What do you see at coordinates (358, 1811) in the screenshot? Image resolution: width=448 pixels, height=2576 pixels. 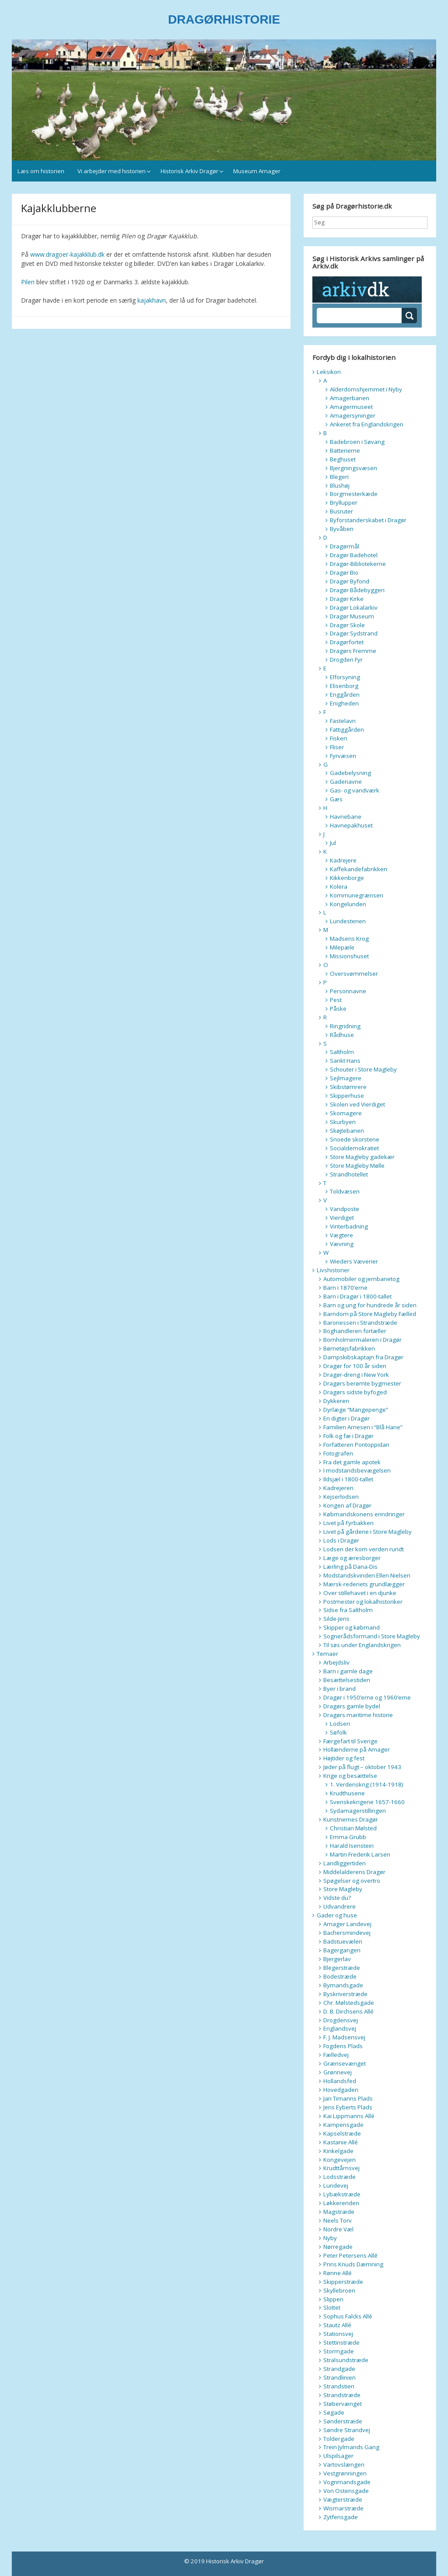 I see `Sydamagerstillingen` at bounding box center [358, 1811].